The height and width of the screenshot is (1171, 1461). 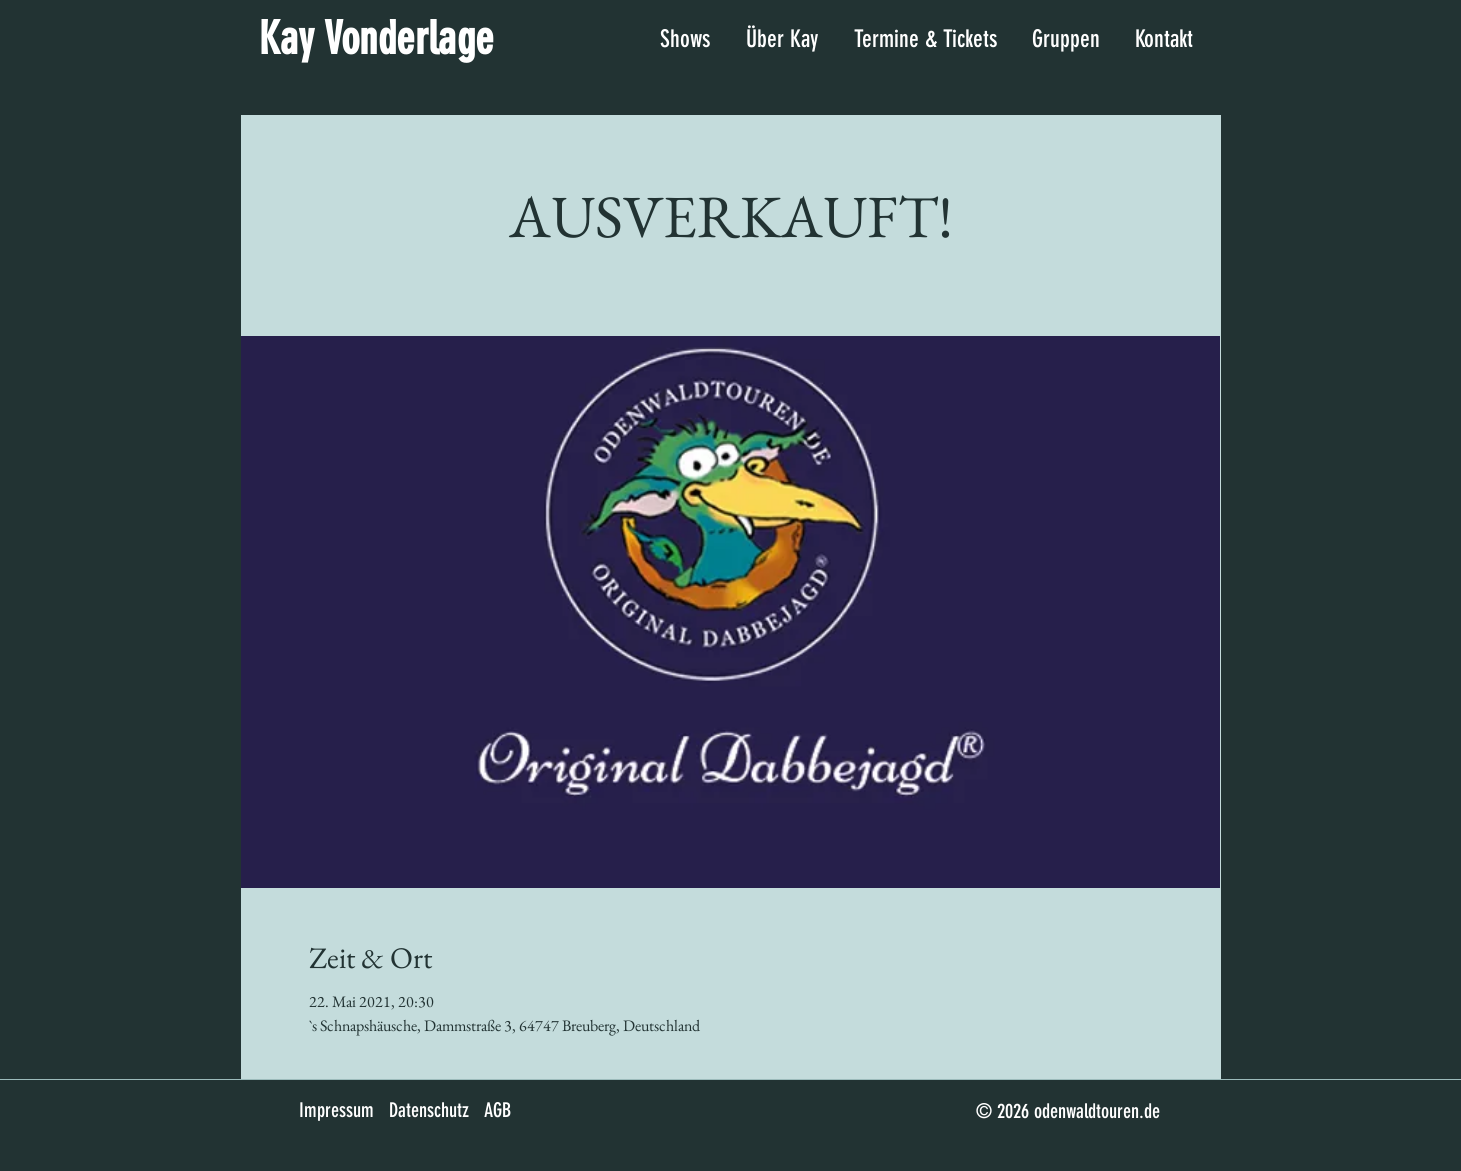 What do you see at coordinates (429, 1110) in the screenshot?
I see `Datenschutz` at bounding box center [429, 1110].